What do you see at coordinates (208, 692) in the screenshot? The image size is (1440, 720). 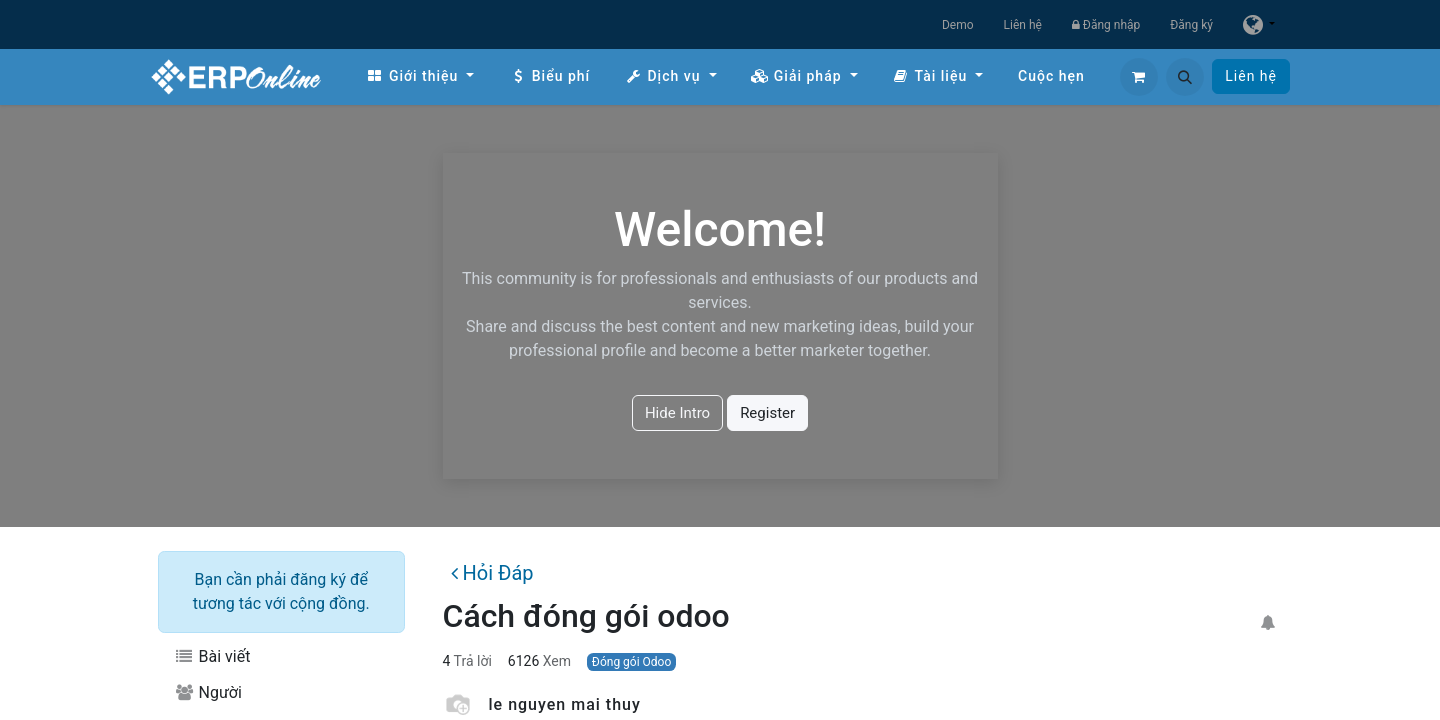 I see `Người` at bounding box center [208, 692].